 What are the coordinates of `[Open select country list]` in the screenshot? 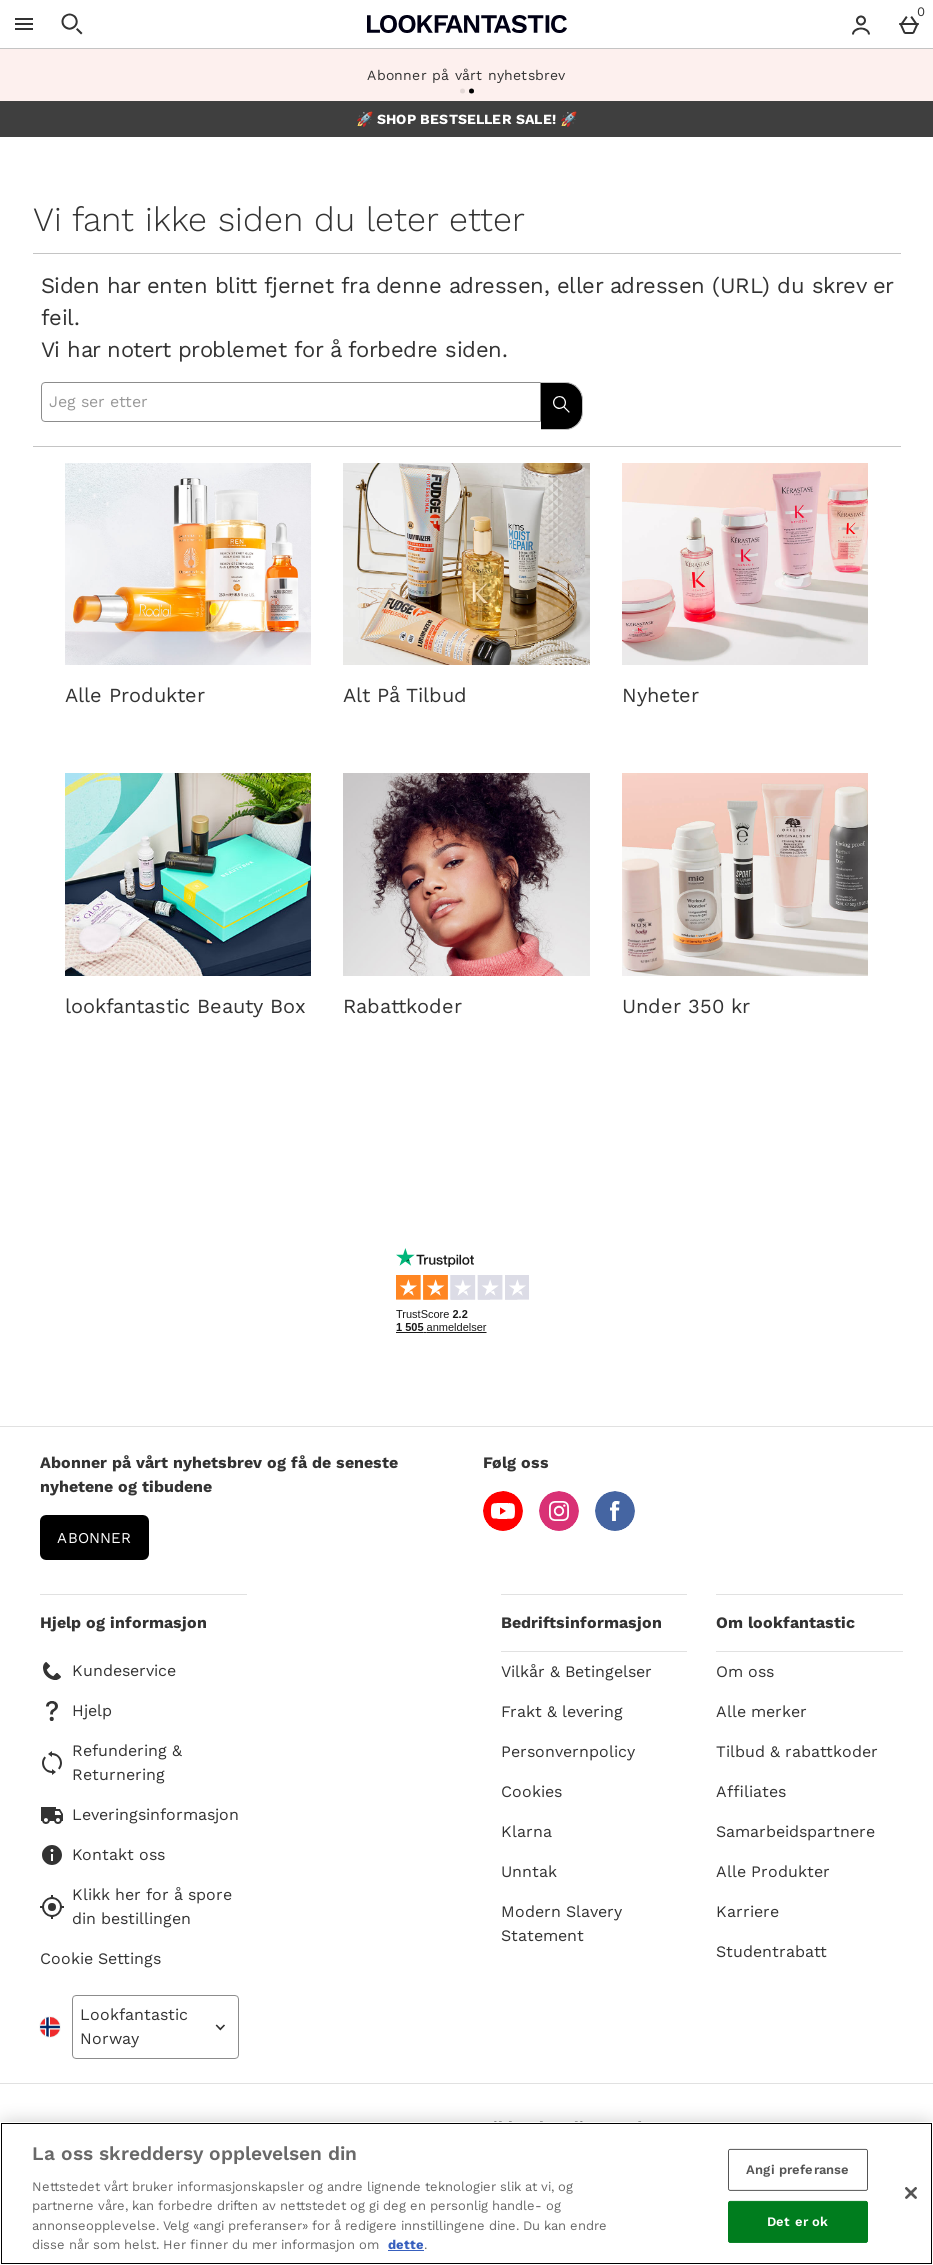 It's located at (155, 2027).